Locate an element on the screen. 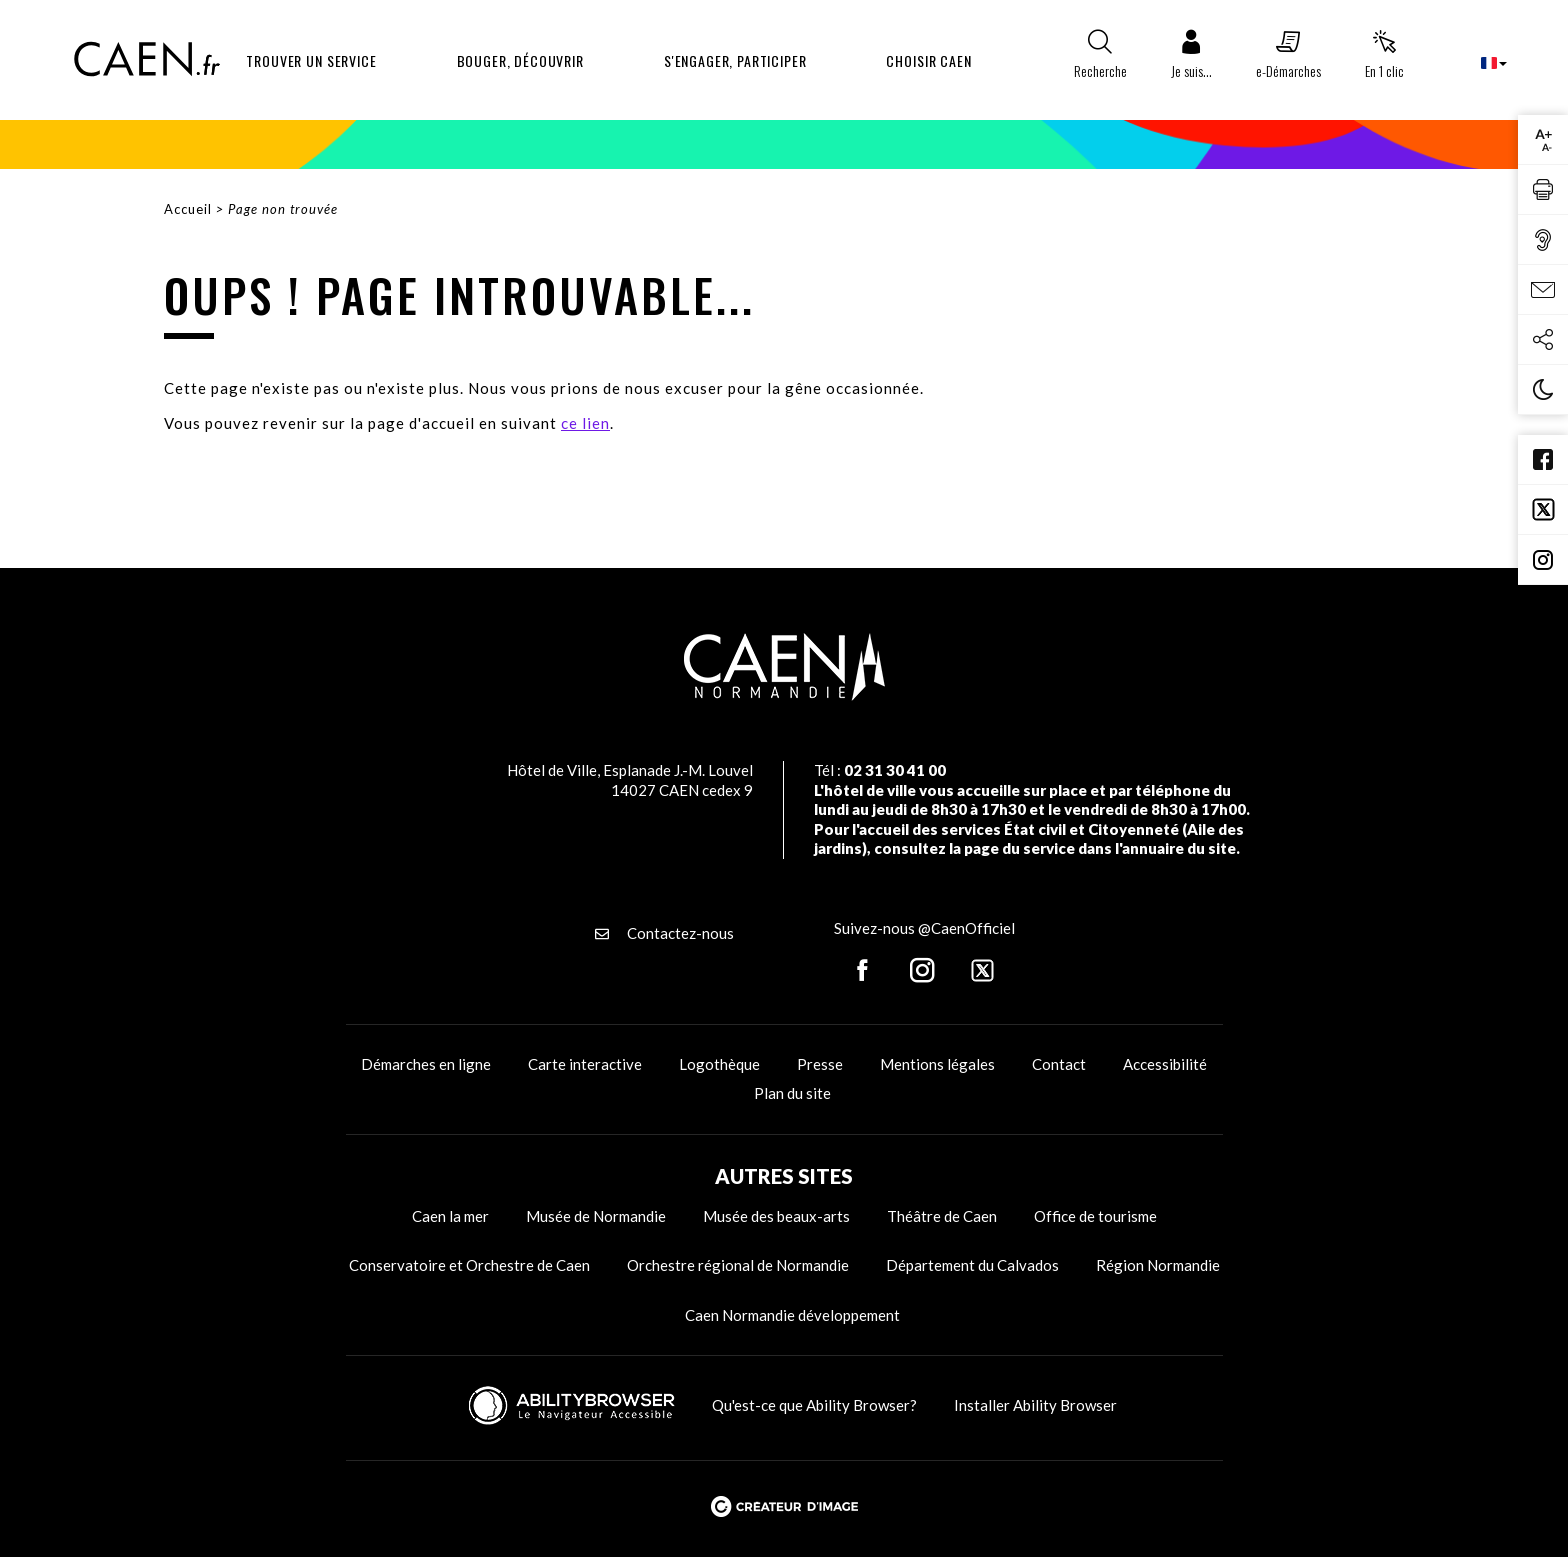 The image size is (1568, 1557). Démarches en ligne is located at coordinates (426, 1064).